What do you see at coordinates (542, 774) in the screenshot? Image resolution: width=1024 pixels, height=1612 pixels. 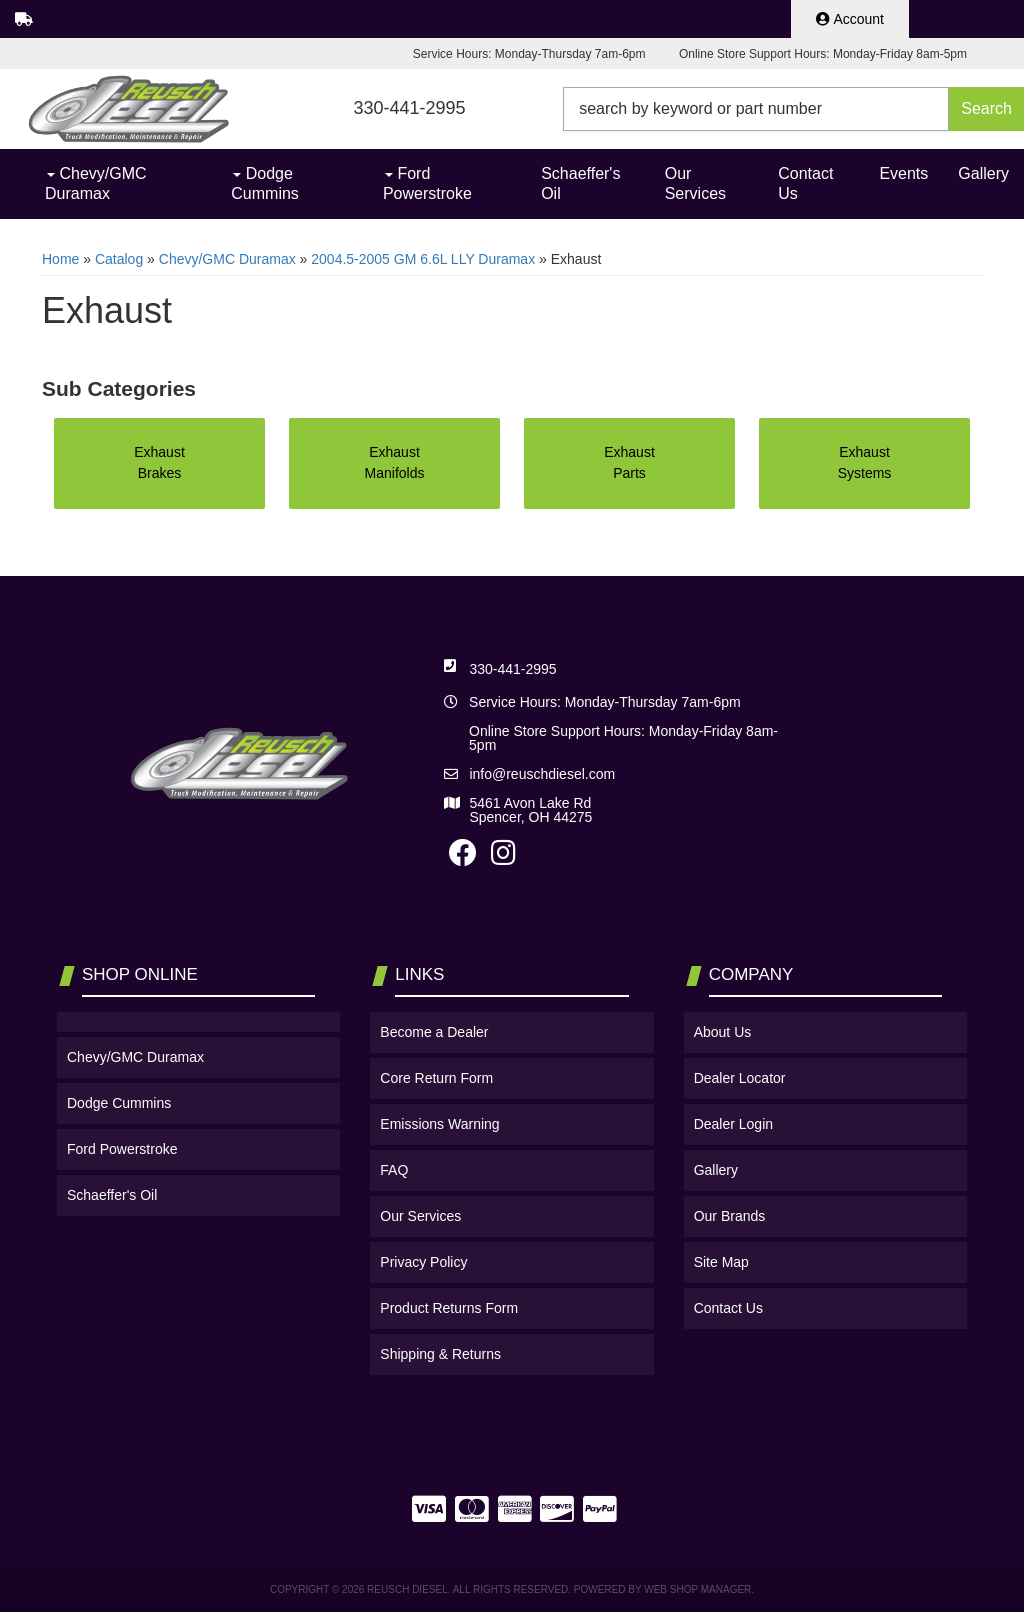 I see `info@reuschdiesel.com` at bounding box center [542, 774].